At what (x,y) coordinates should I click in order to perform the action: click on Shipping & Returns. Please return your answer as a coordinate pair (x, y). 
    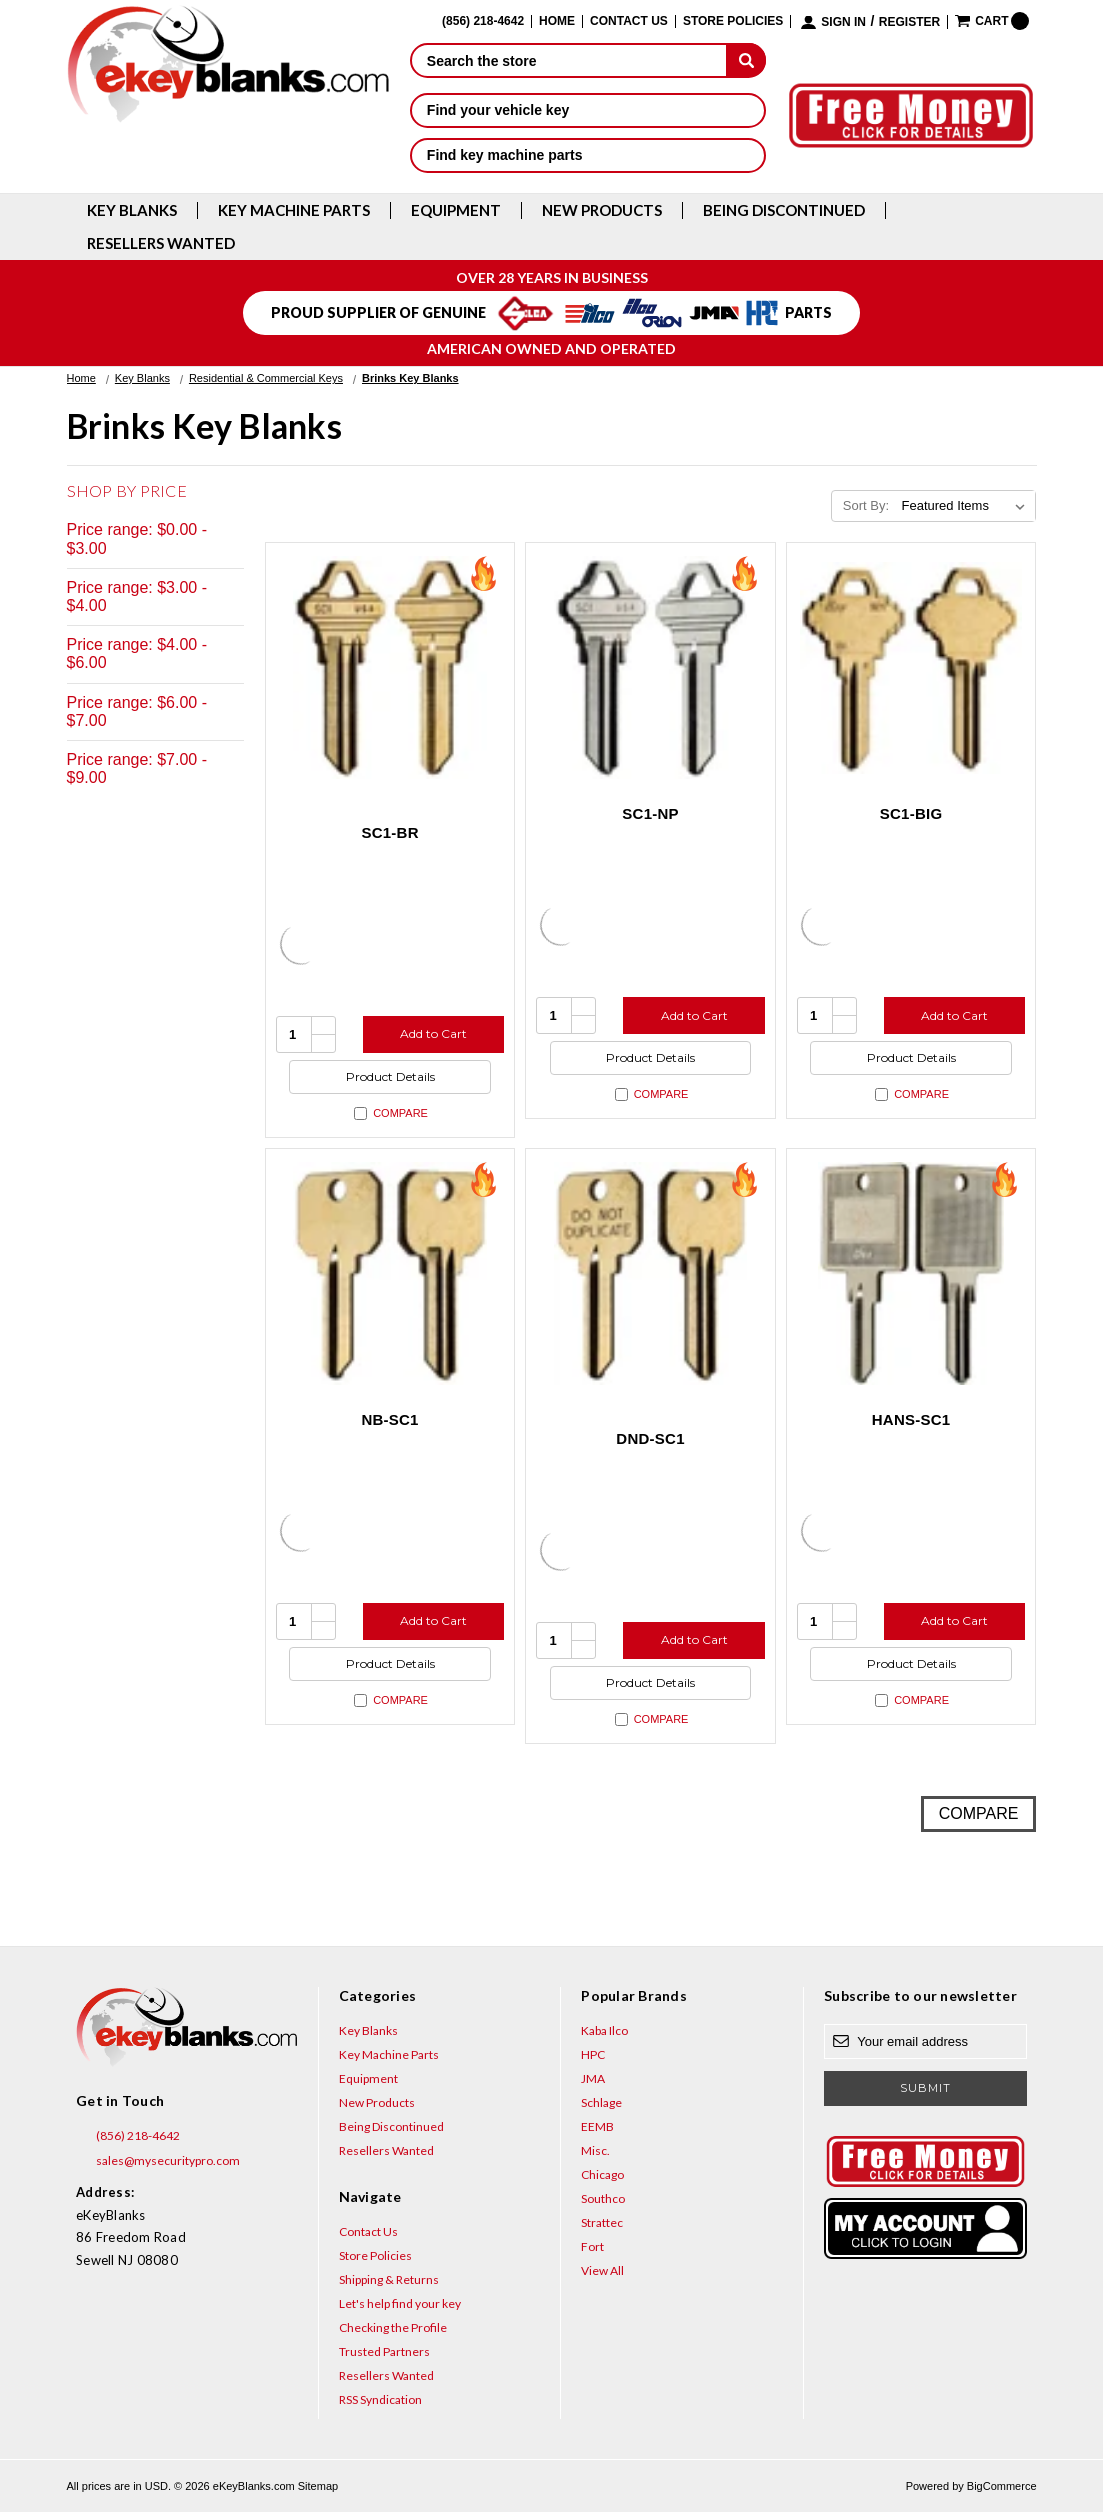
    Looking at the image, I should click on (389, 2279).